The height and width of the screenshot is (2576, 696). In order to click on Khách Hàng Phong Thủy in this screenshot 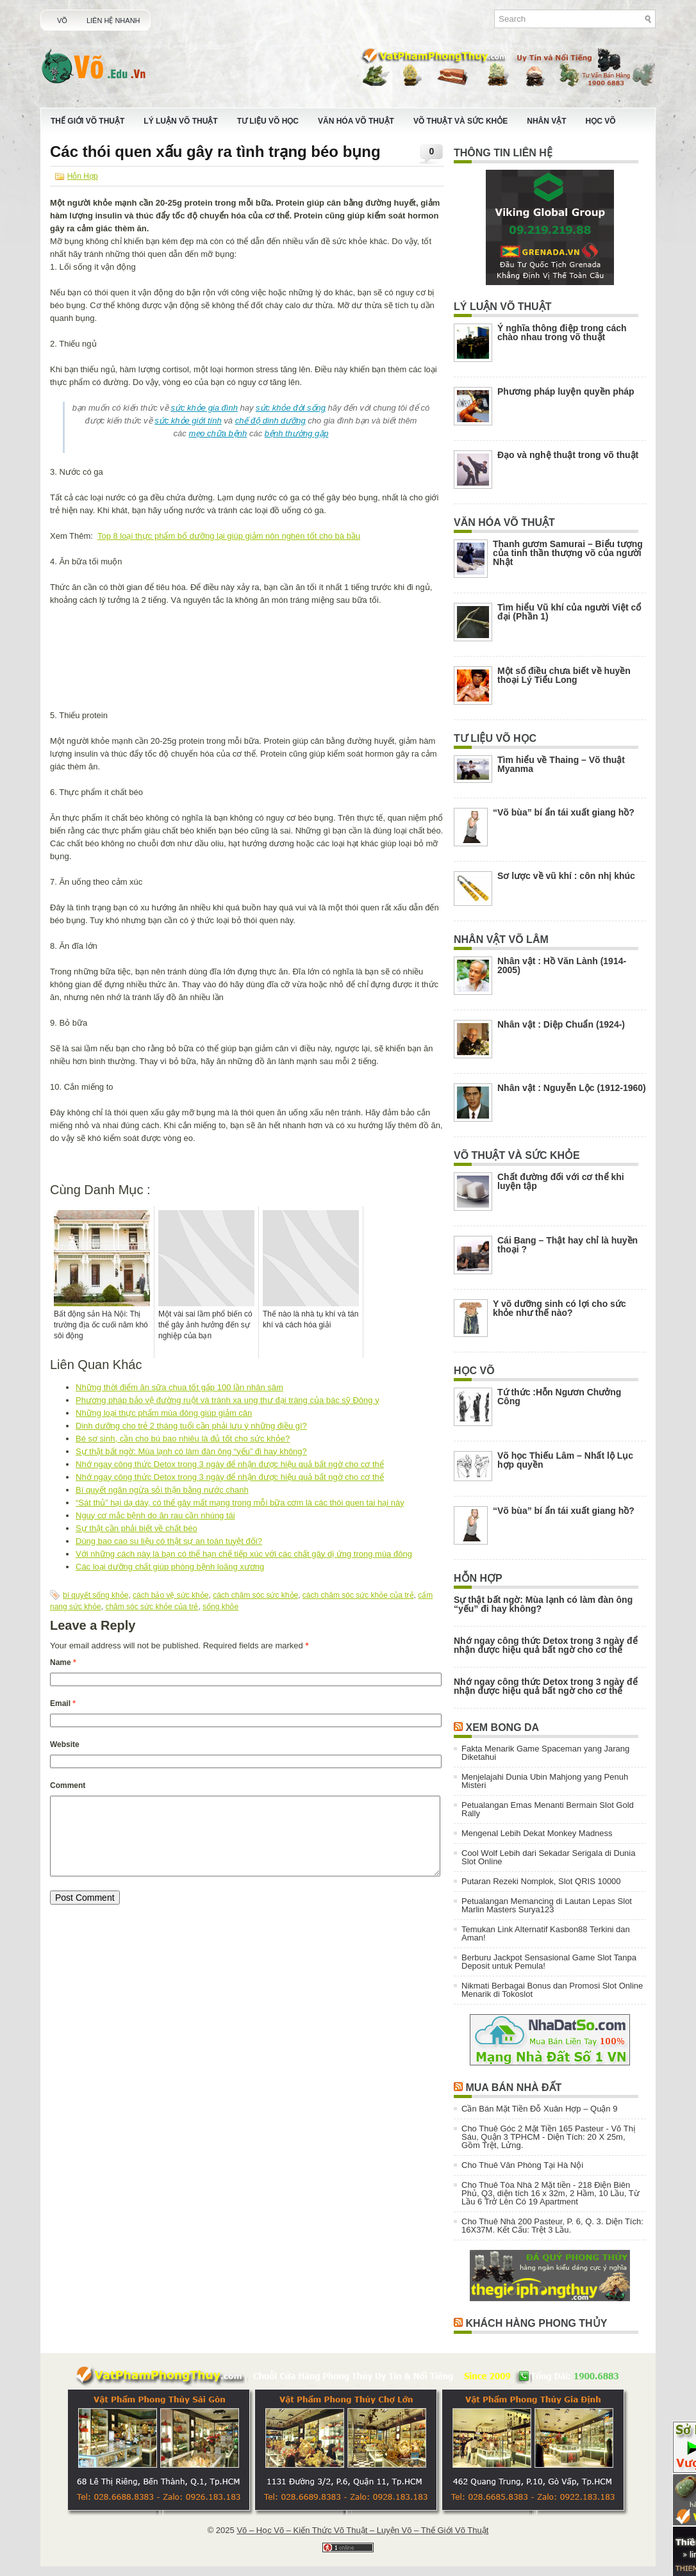, I will do `click(536, 2323)`.